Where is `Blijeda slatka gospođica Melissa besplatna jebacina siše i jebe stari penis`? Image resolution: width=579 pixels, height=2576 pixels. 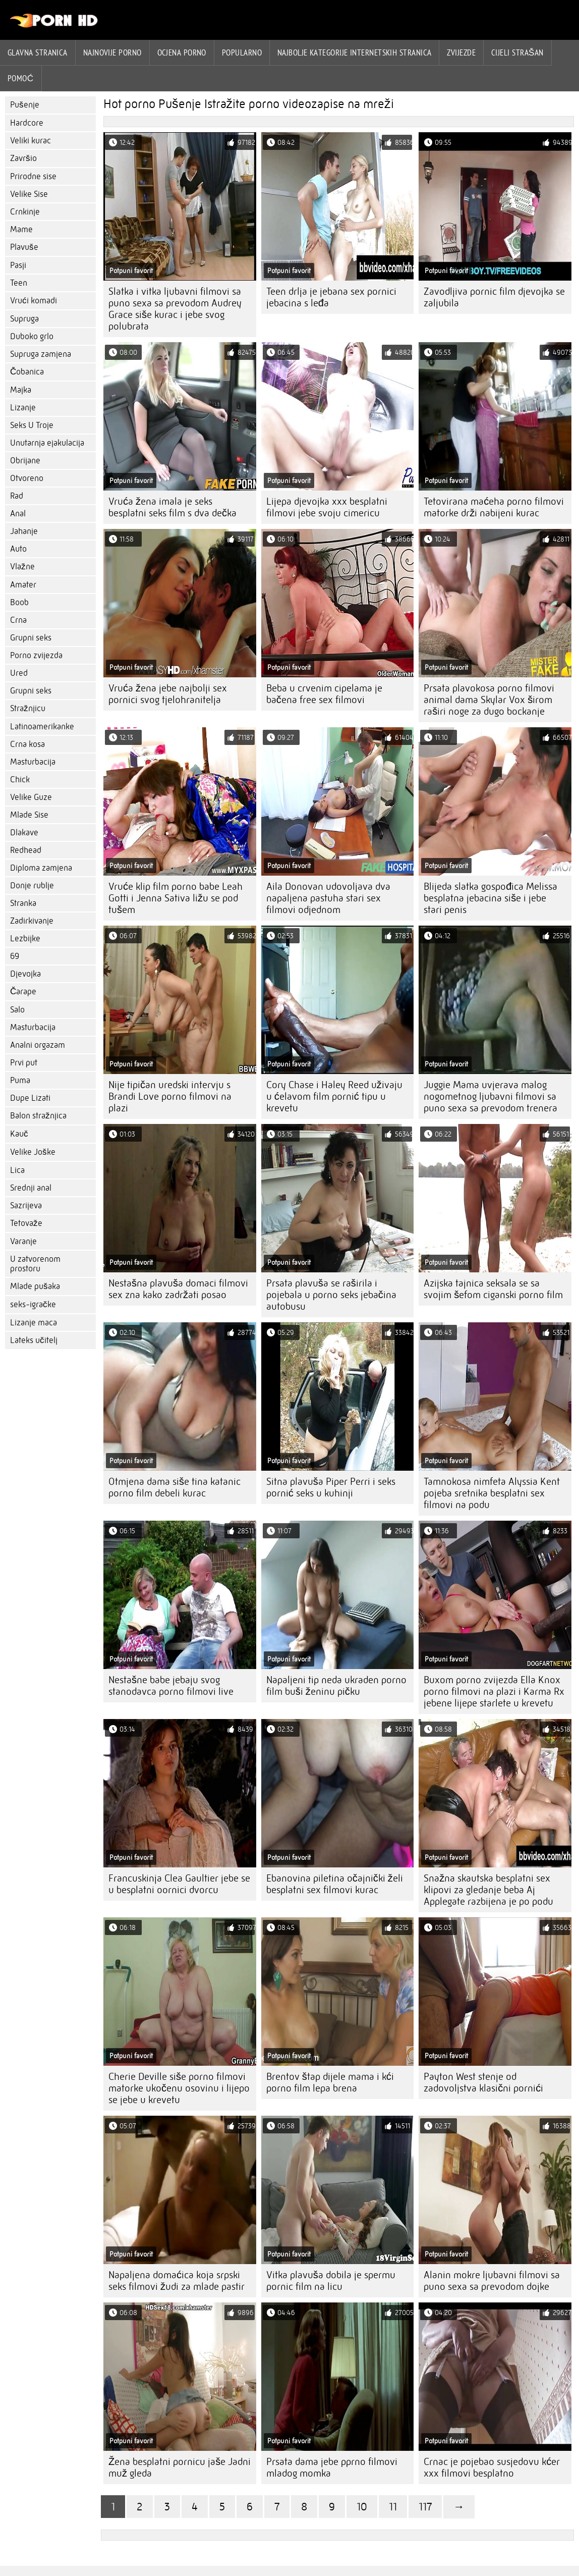 Blijeda slatka gospođica Melissa besplatna jebacina siše i jebe stari penis is located at coordinates (490, 898).